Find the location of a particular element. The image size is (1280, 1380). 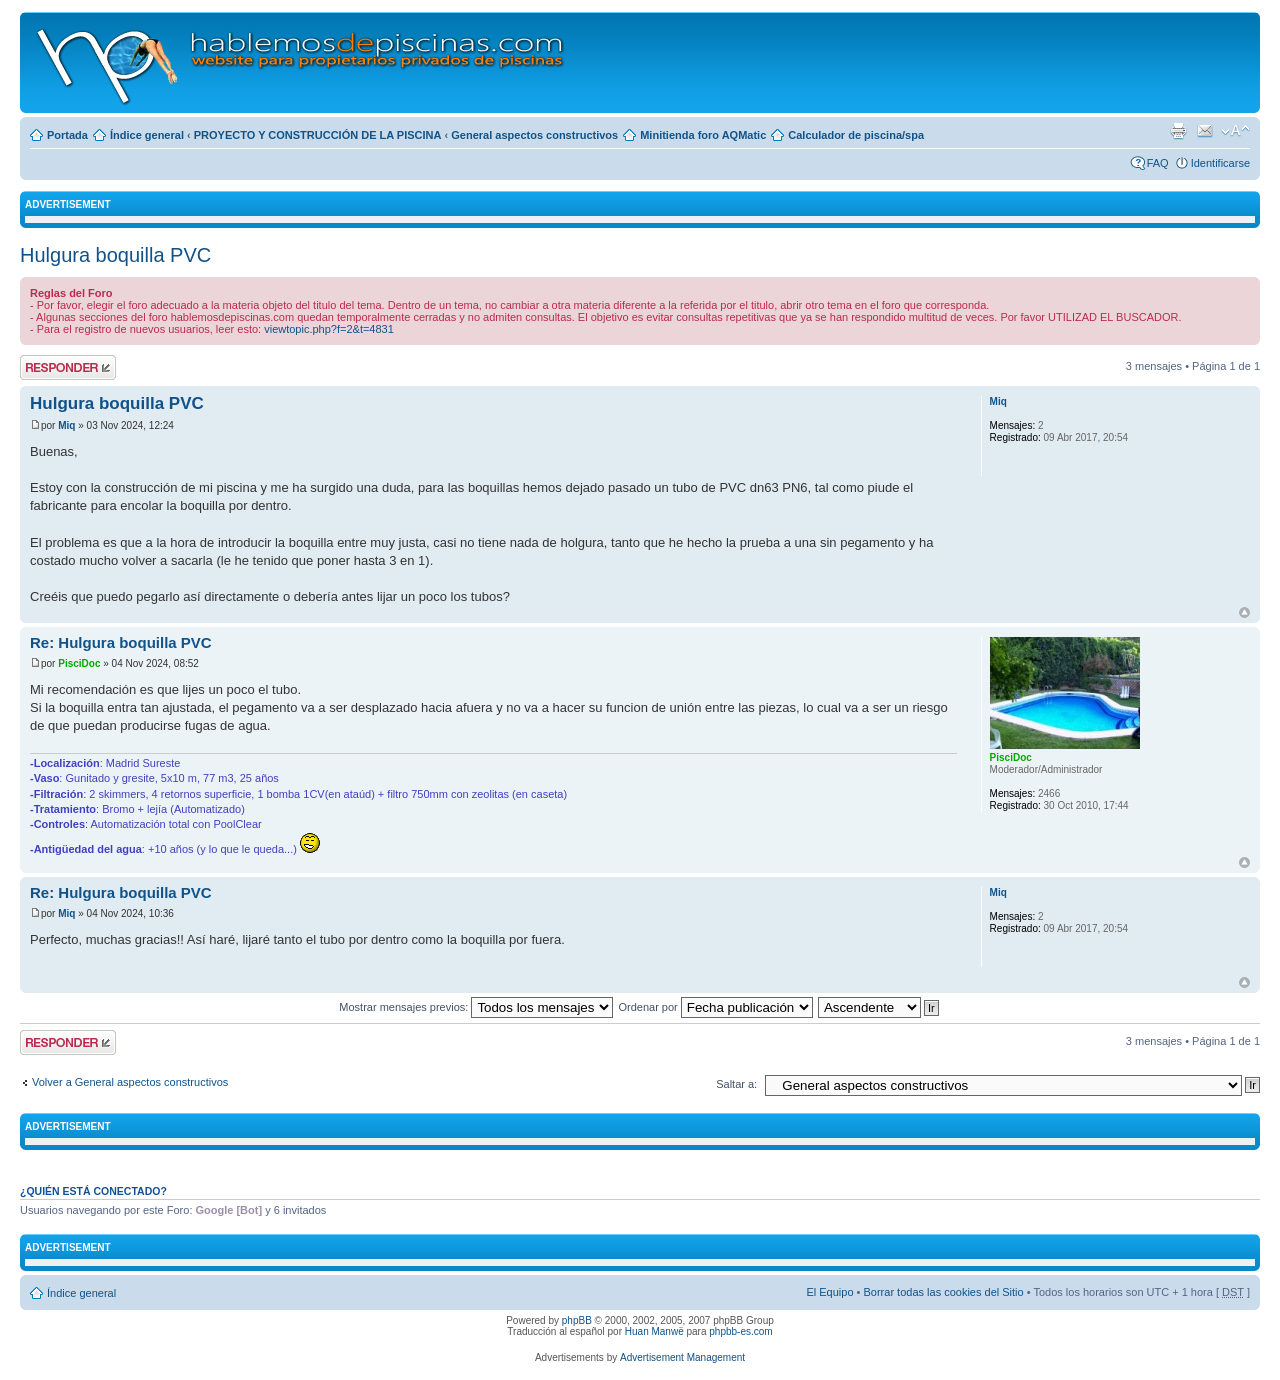

Re: Hulgura boquilla PVC is located at coordinates (121, 642).